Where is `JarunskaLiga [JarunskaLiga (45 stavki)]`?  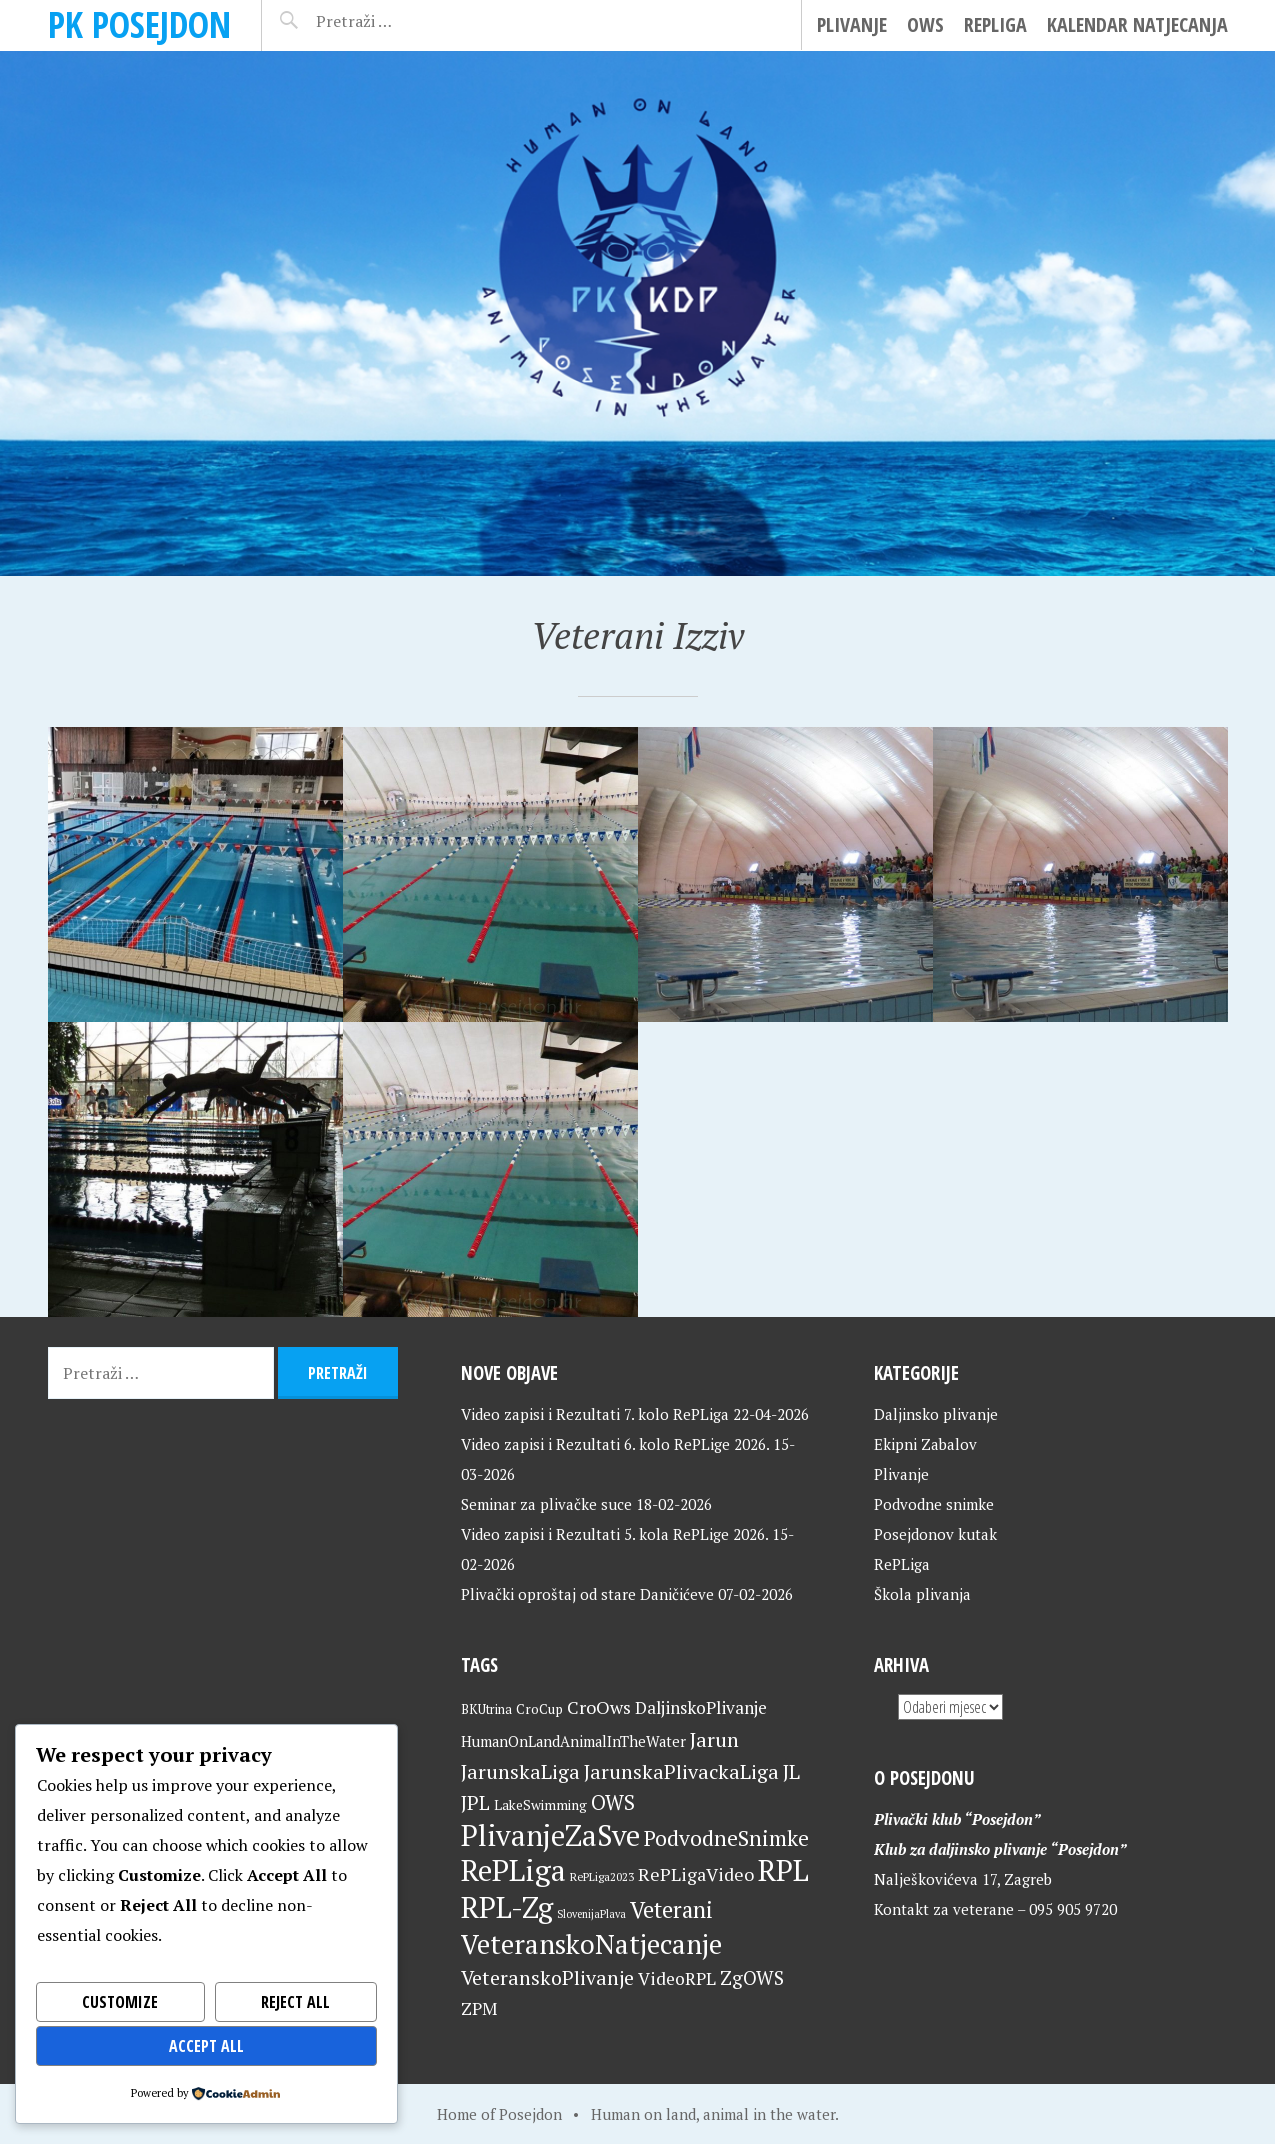 JarunskaLiga [JarunskaLiga (45 stavki)] is located at coordinates (520, 1771).